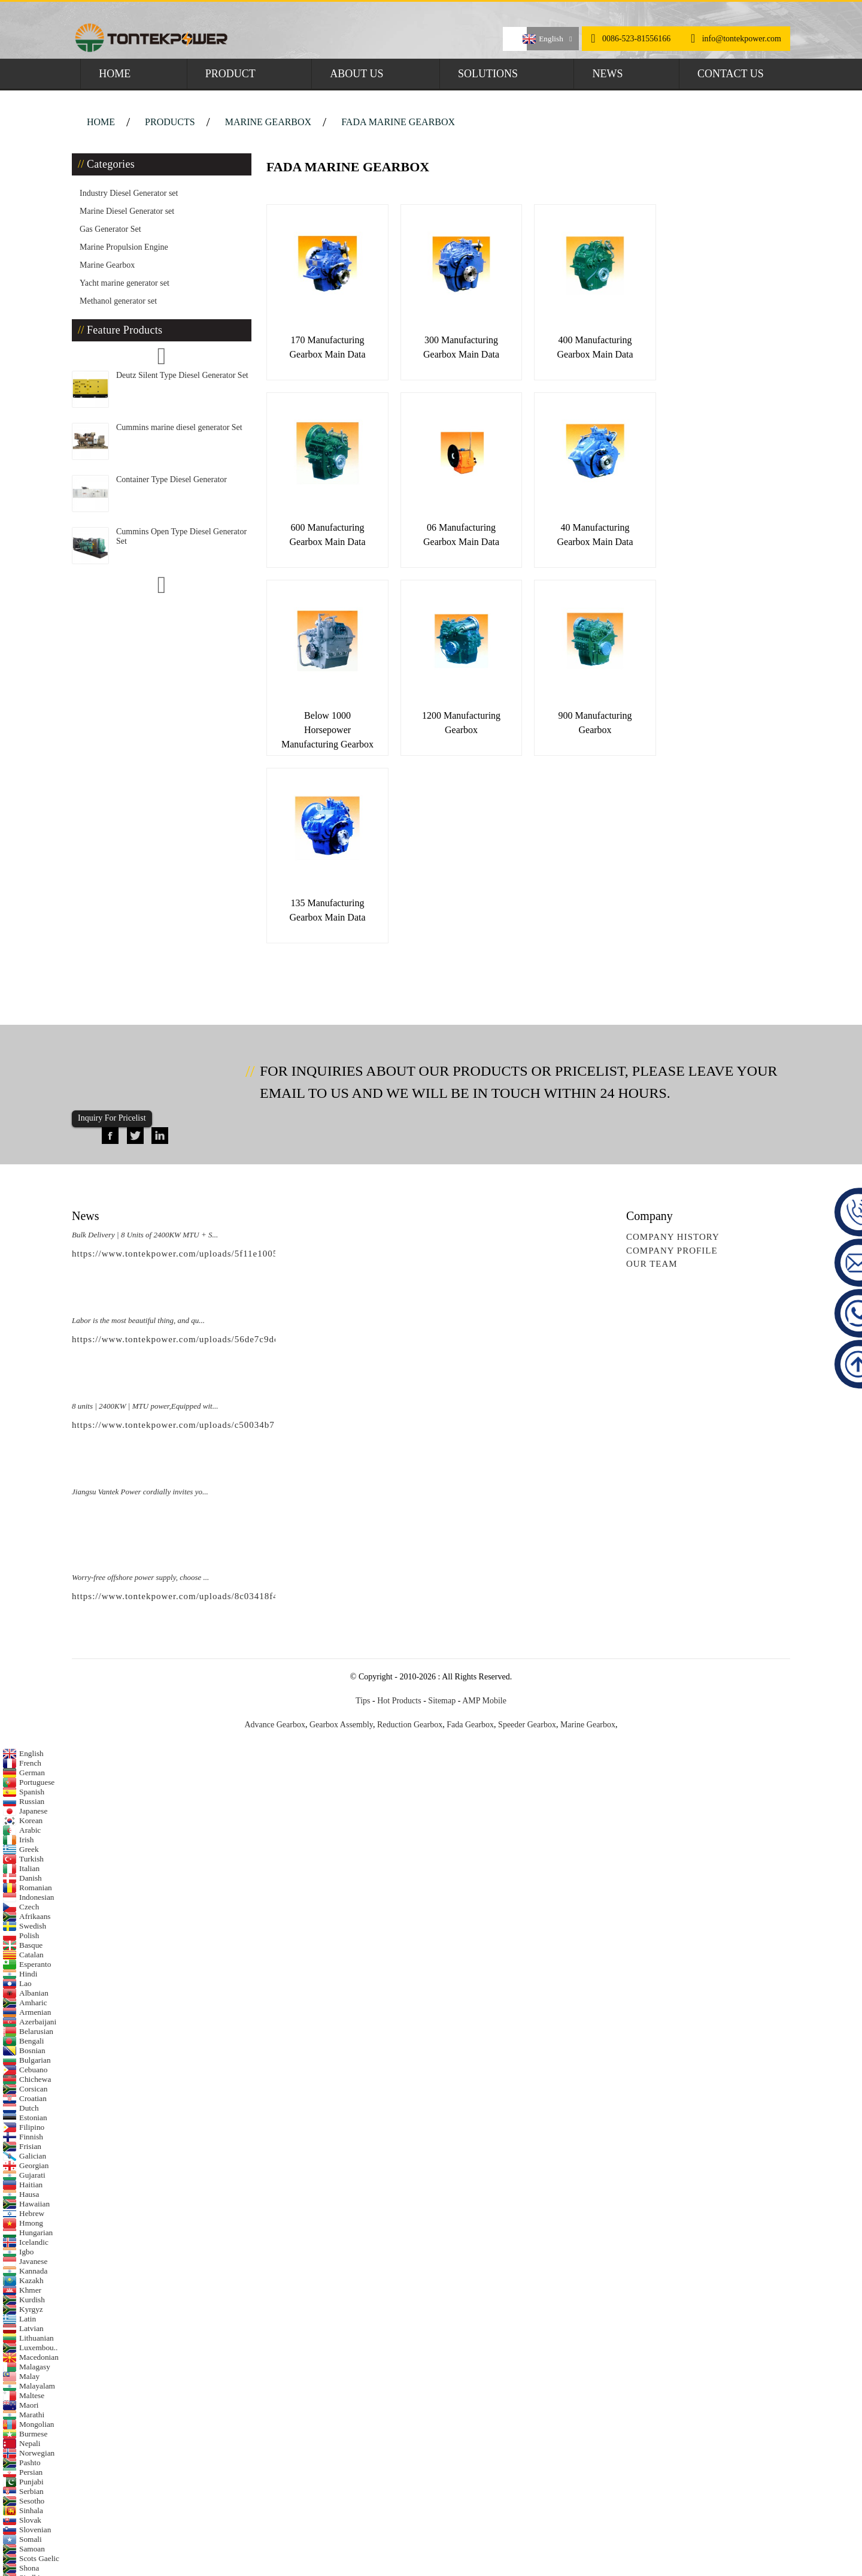 The height and width of the screenshot is (2576, 862). Describe the element at coordinates (182, 375) in the screenshot. I see `Deutz Silent Type Diesel Generator Set` at that location.